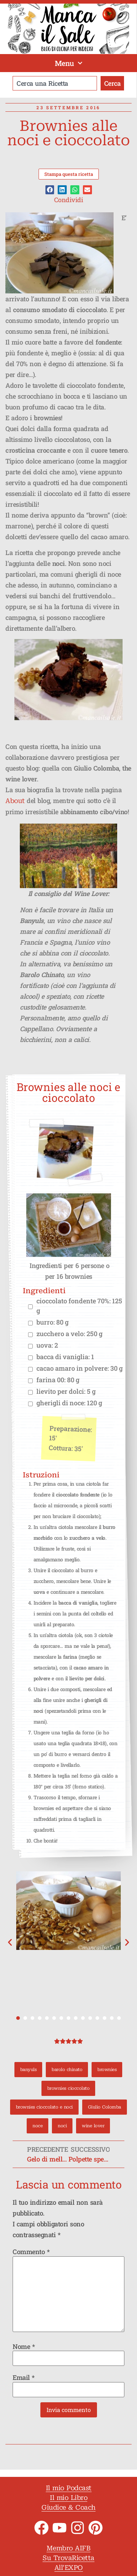 The height and width of the screenshot is (2576, 137). What do you see at coordinates (69, 2488) in the screenshot?
I see `Il mio Podcast` at bounding box center [69, 2488].